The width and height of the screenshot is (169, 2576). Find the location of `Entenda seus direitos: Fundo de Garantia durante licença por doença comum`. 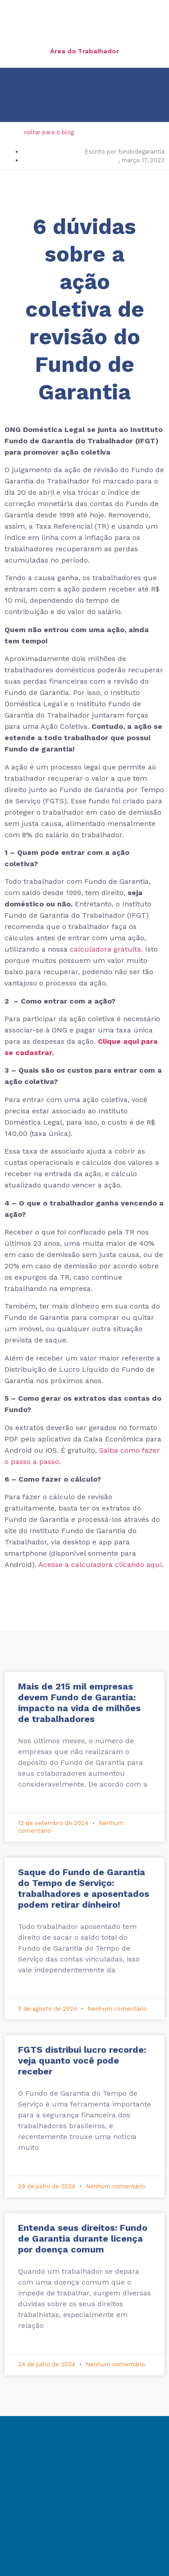

Entenda seus direitos: Fundo de Garantia durante licença por doença comum is located at coordinates (82, 2238).